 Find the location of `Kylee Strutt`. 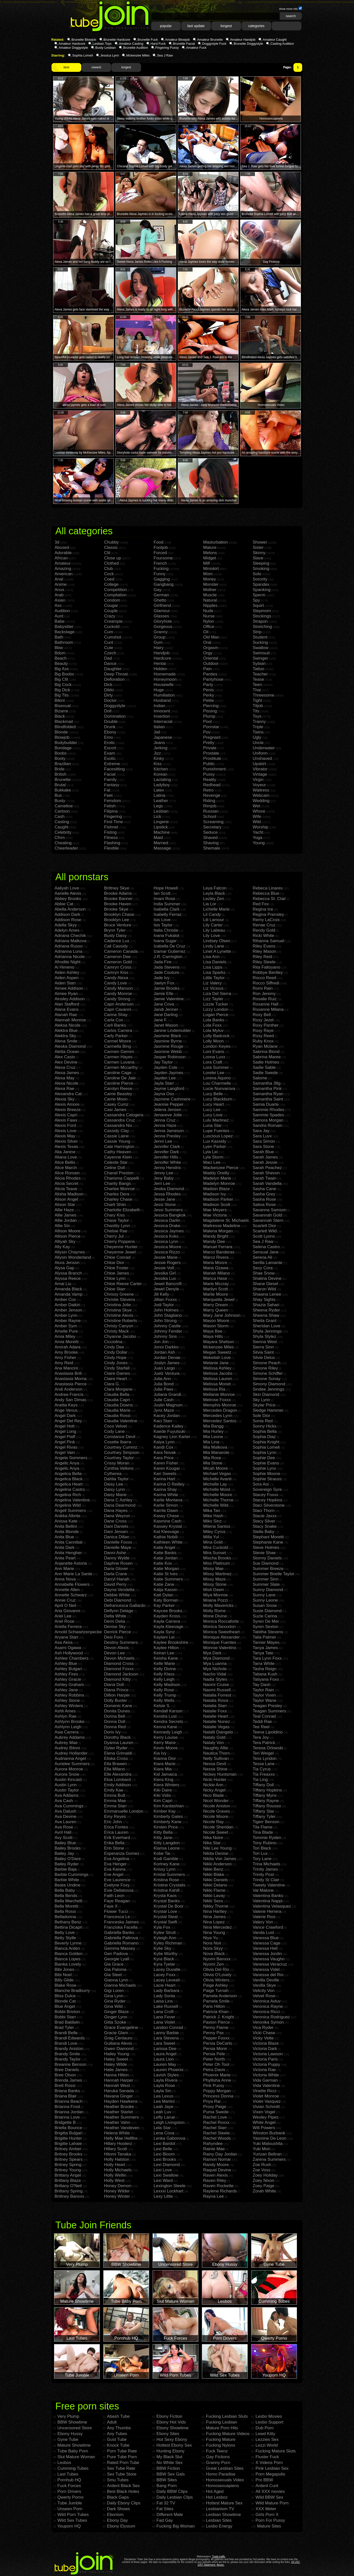

Kylee Strutt is located at coordinates (165, 1932).